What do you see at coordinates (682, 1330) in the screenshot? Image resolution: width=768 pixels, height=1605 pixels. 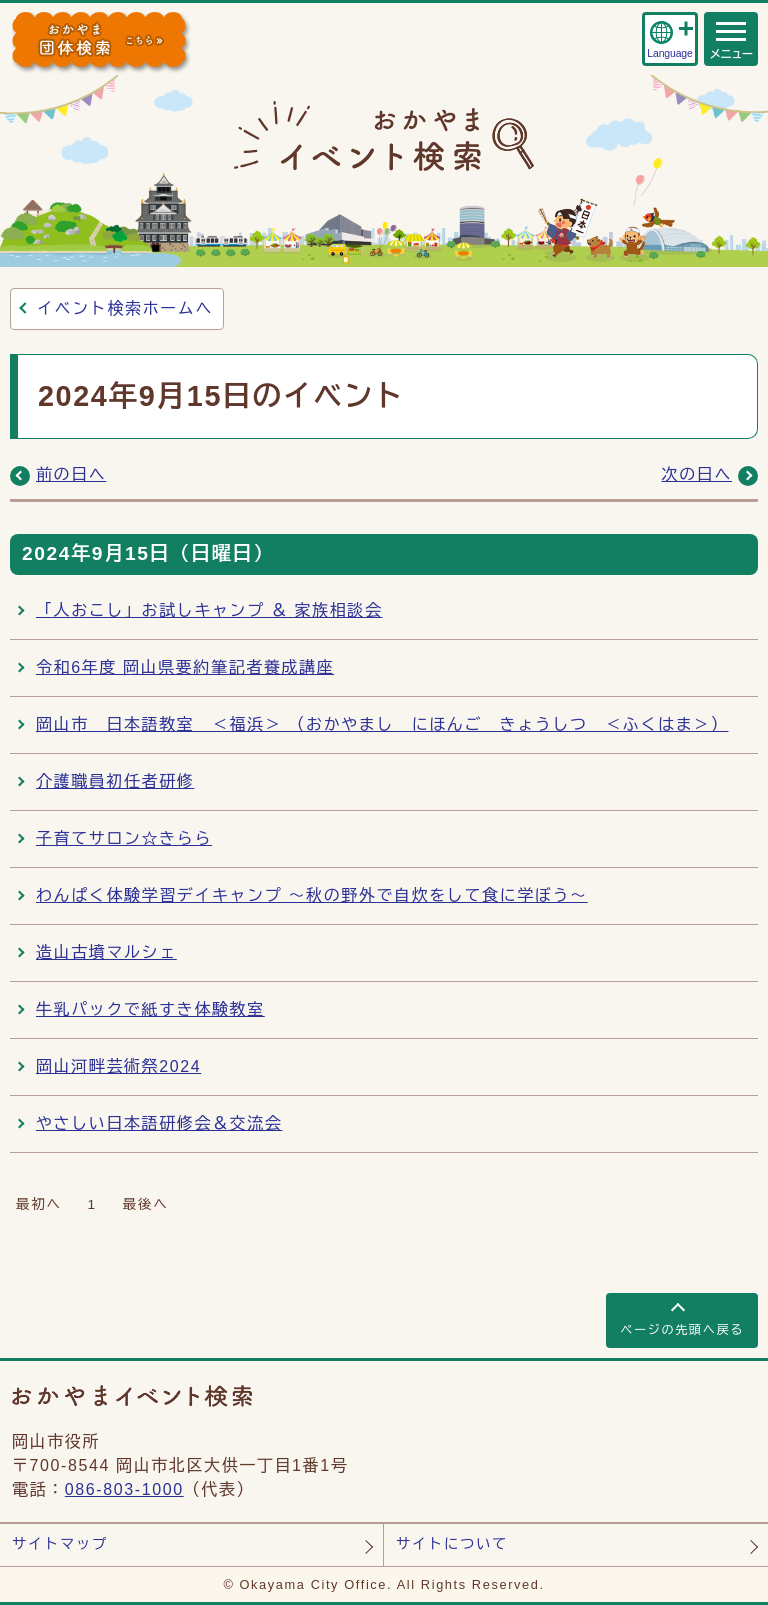 I see `ページの先頭へ戻る` at bounding box center [682, 1330].